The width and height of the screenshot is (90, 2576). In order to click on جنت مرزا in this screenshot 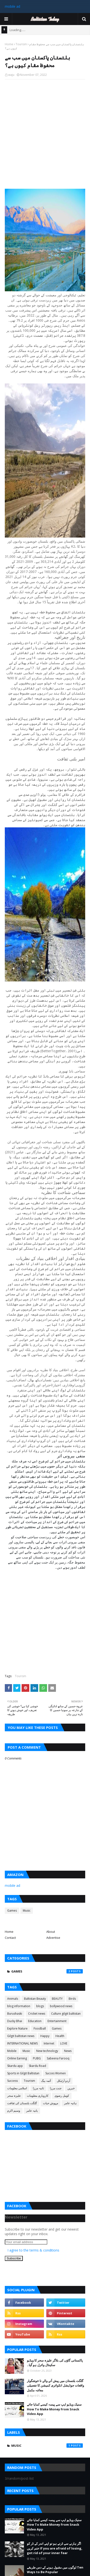, I will do `click(55, 2088)`.